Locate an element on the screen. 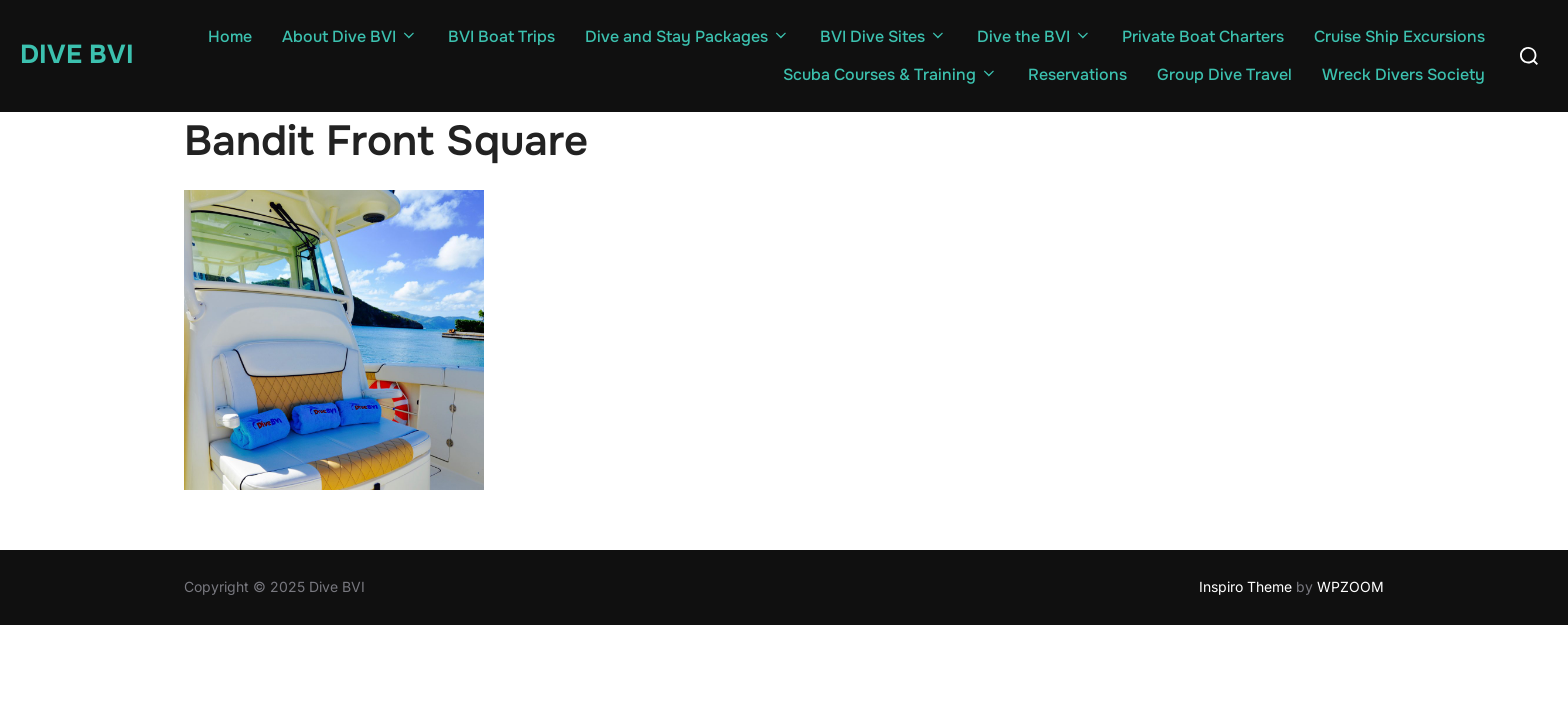  Inspiro Theme is located at coordinates (1245, 586).